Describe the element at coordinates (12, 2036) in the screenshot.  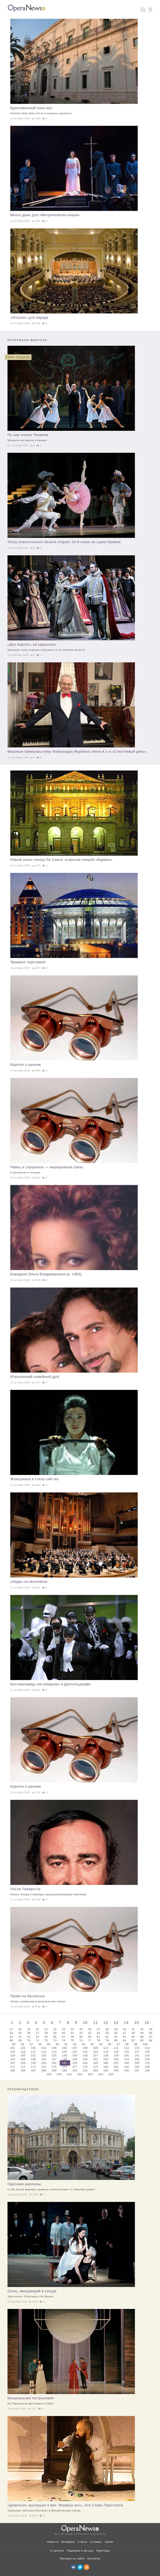
I see `51` at that location.